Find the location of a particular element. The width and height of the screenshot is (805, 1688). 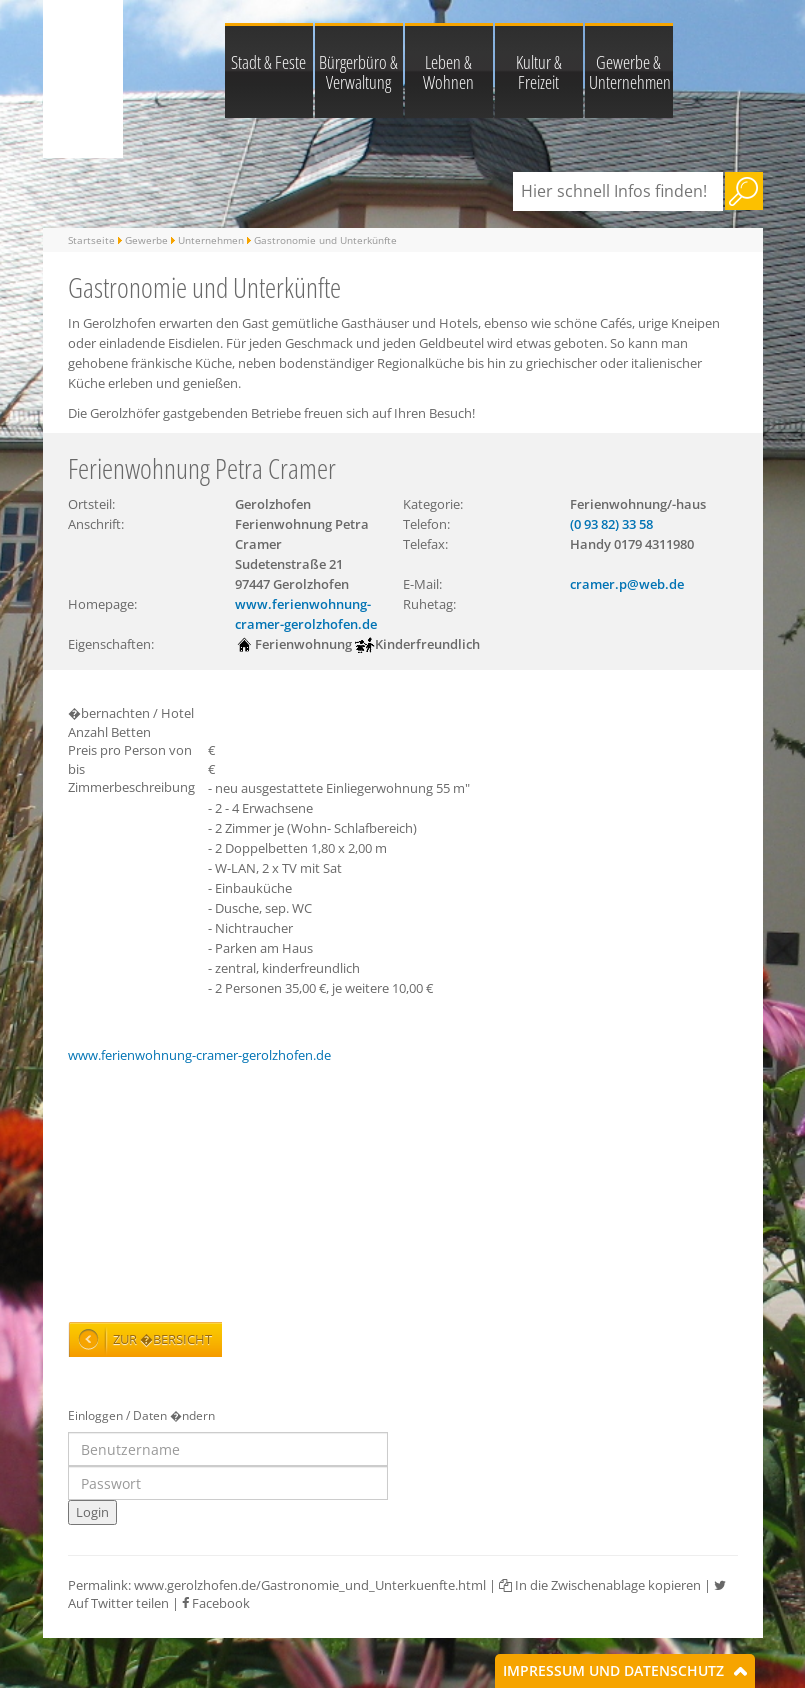

Kultur & Freizeit is located at coordinates (539, 72).